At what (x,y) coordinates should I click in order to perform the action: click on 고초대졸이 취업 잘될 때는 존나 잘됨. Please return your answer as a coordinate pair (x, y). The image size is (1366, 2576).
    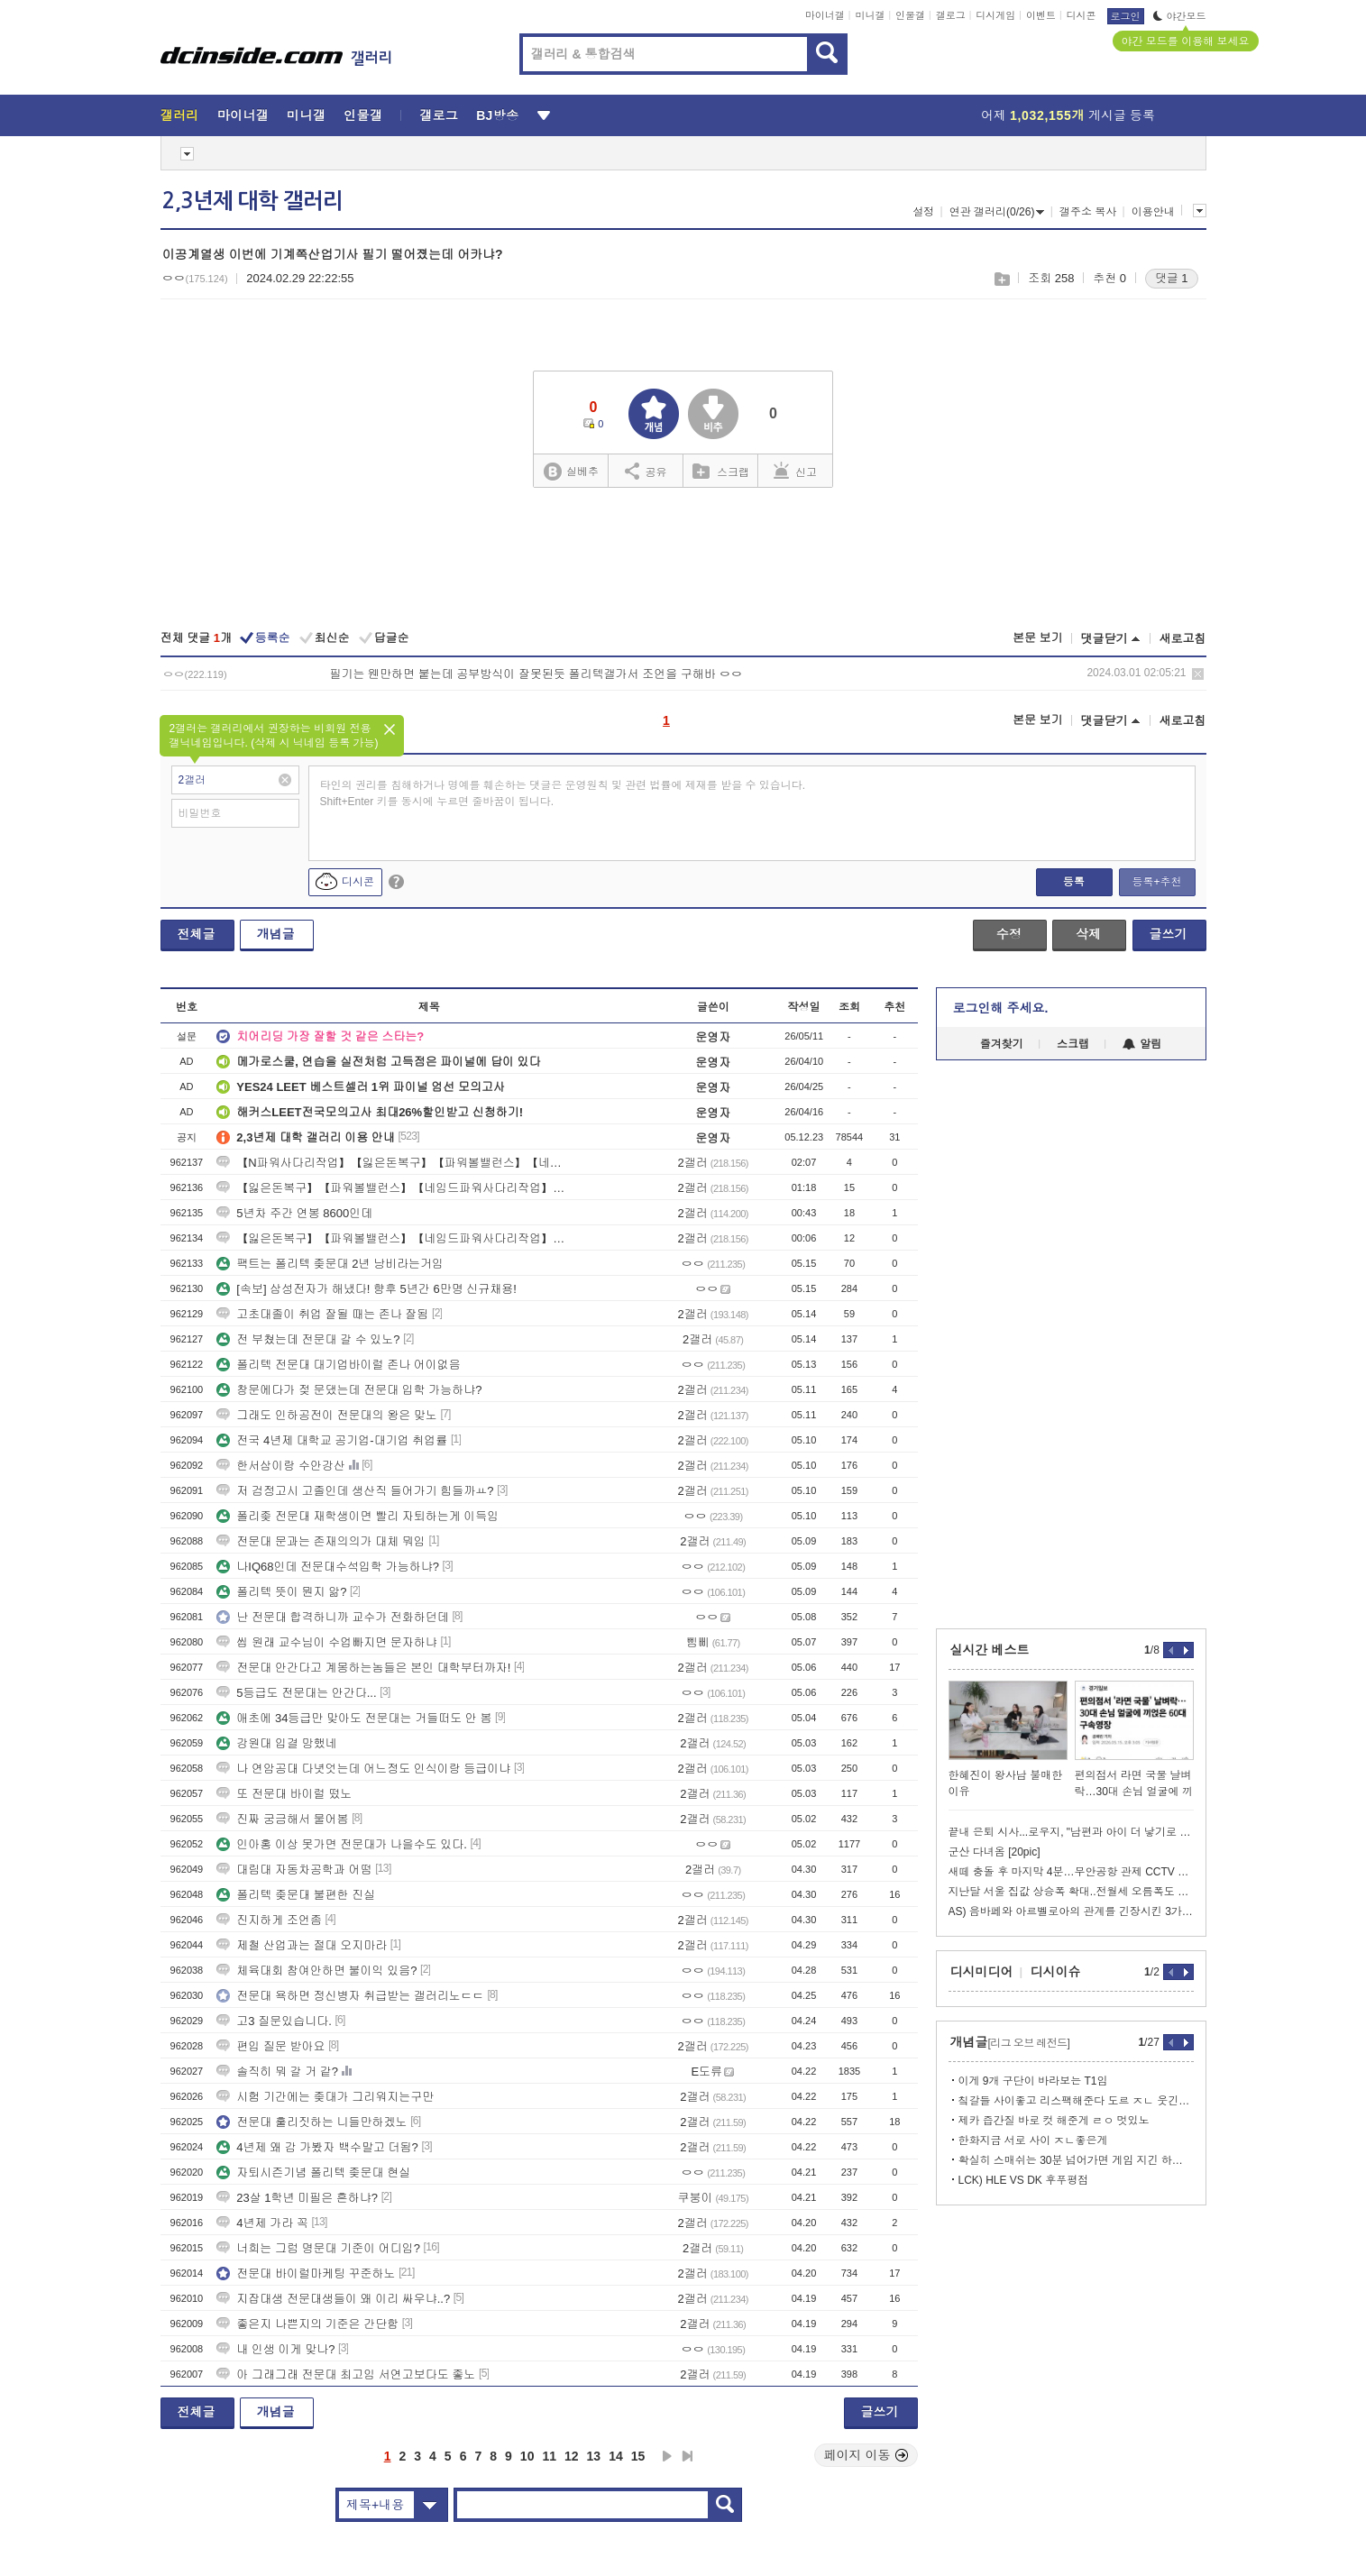
    Looking at the image, I should click on (322, 1314).